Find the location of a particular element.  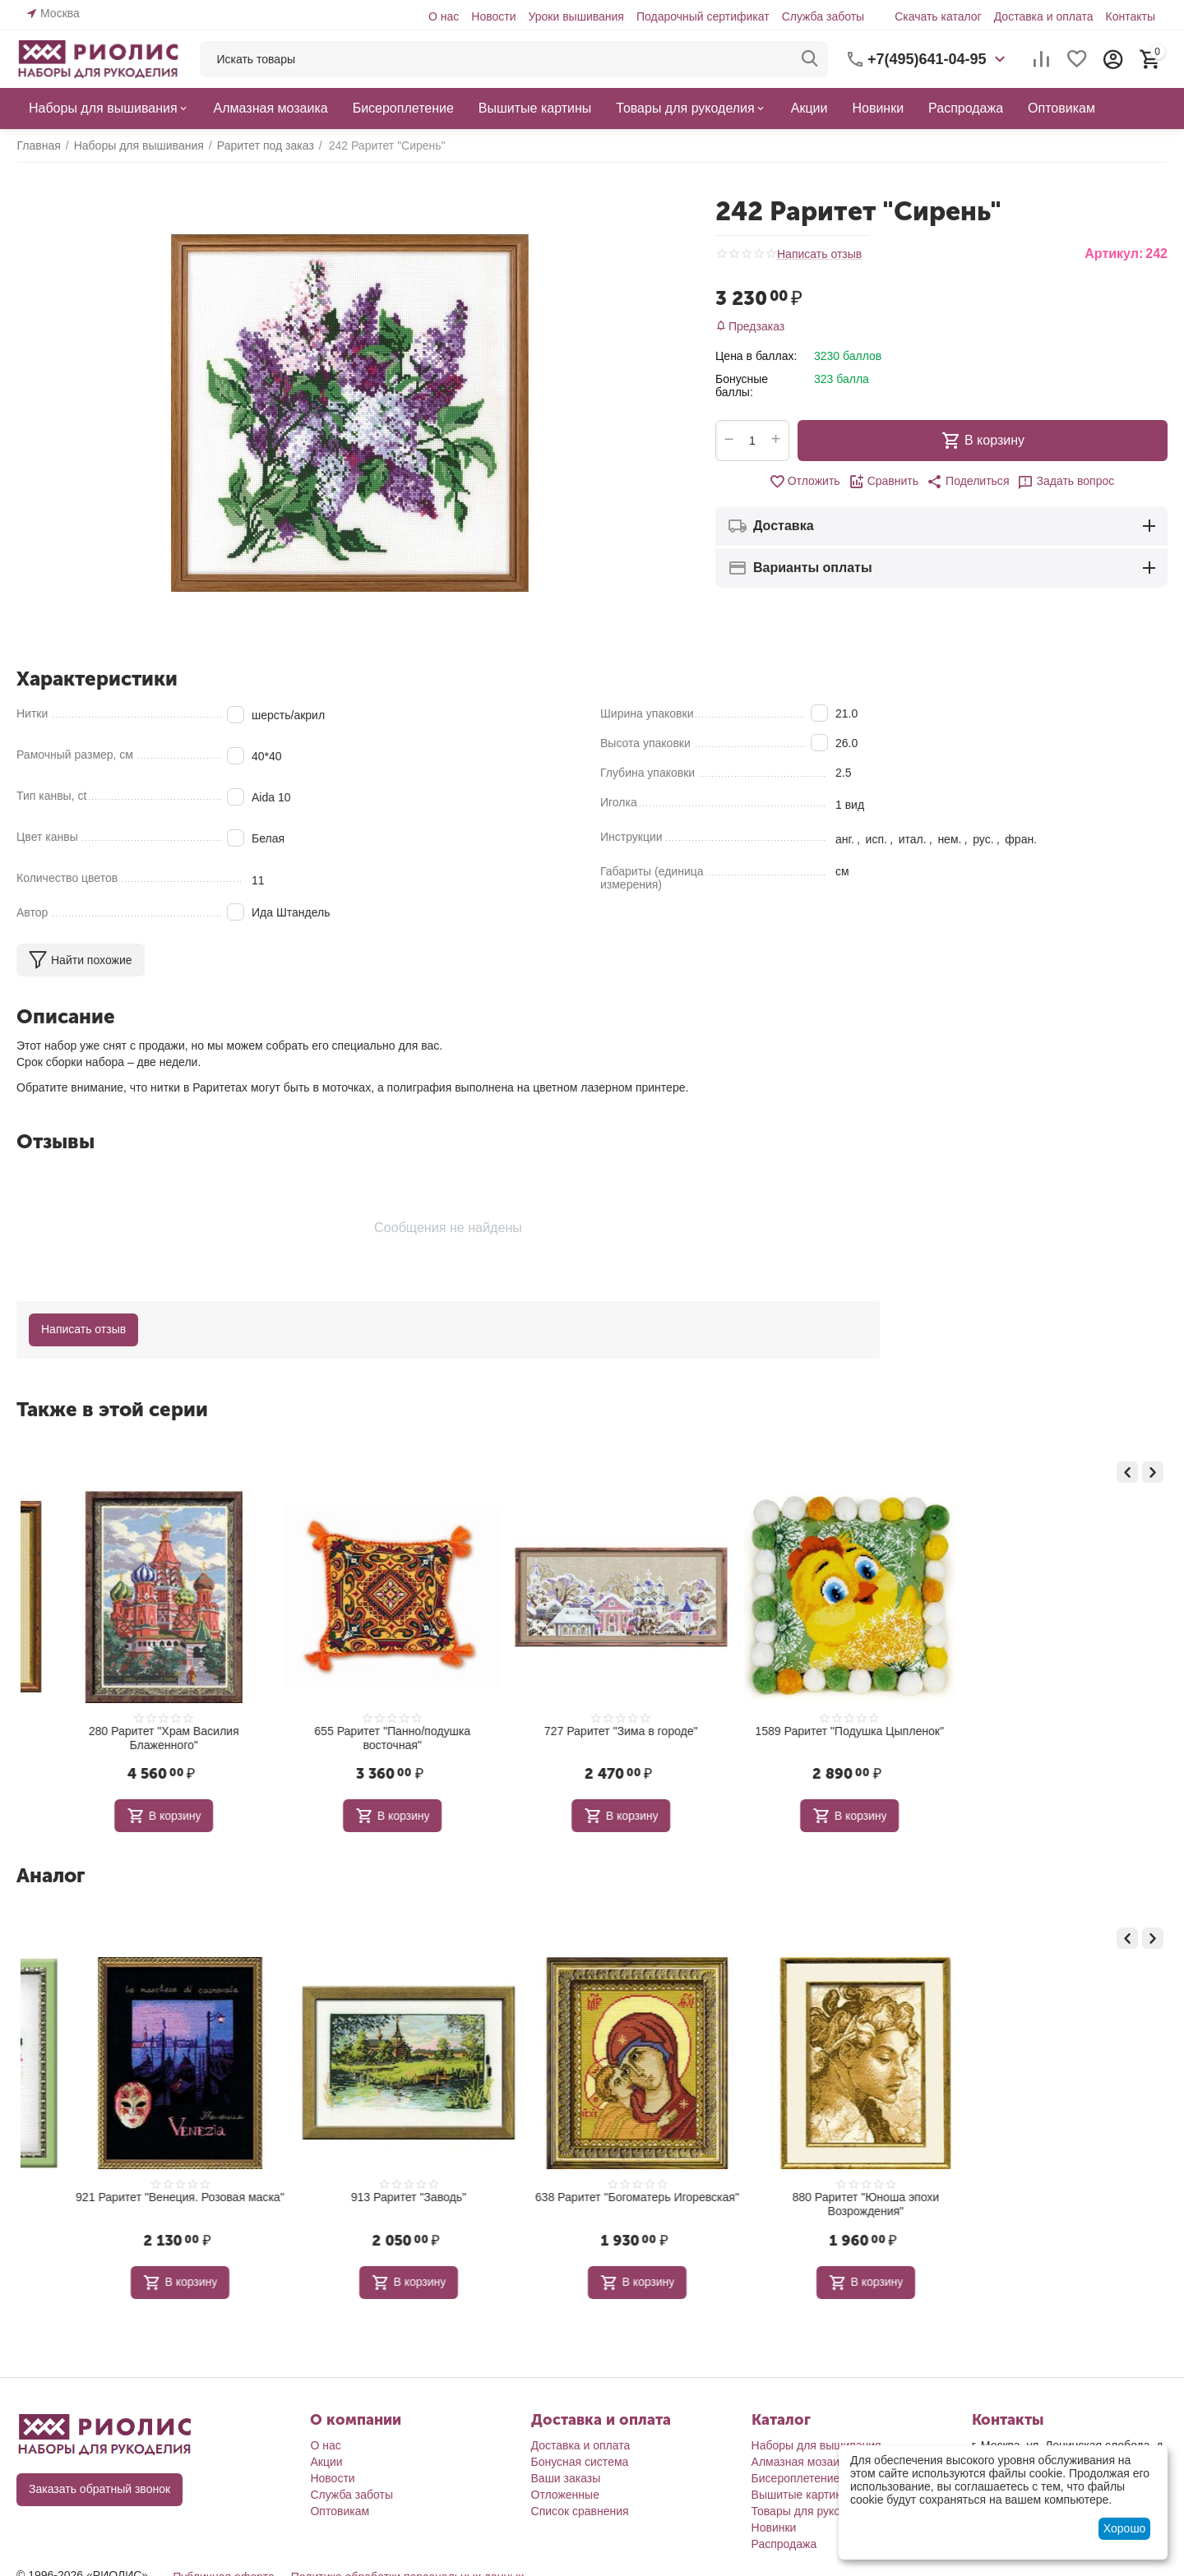

1589 Раритет "Подушка Цыпленок" is located at coordinates (1049, 1731).